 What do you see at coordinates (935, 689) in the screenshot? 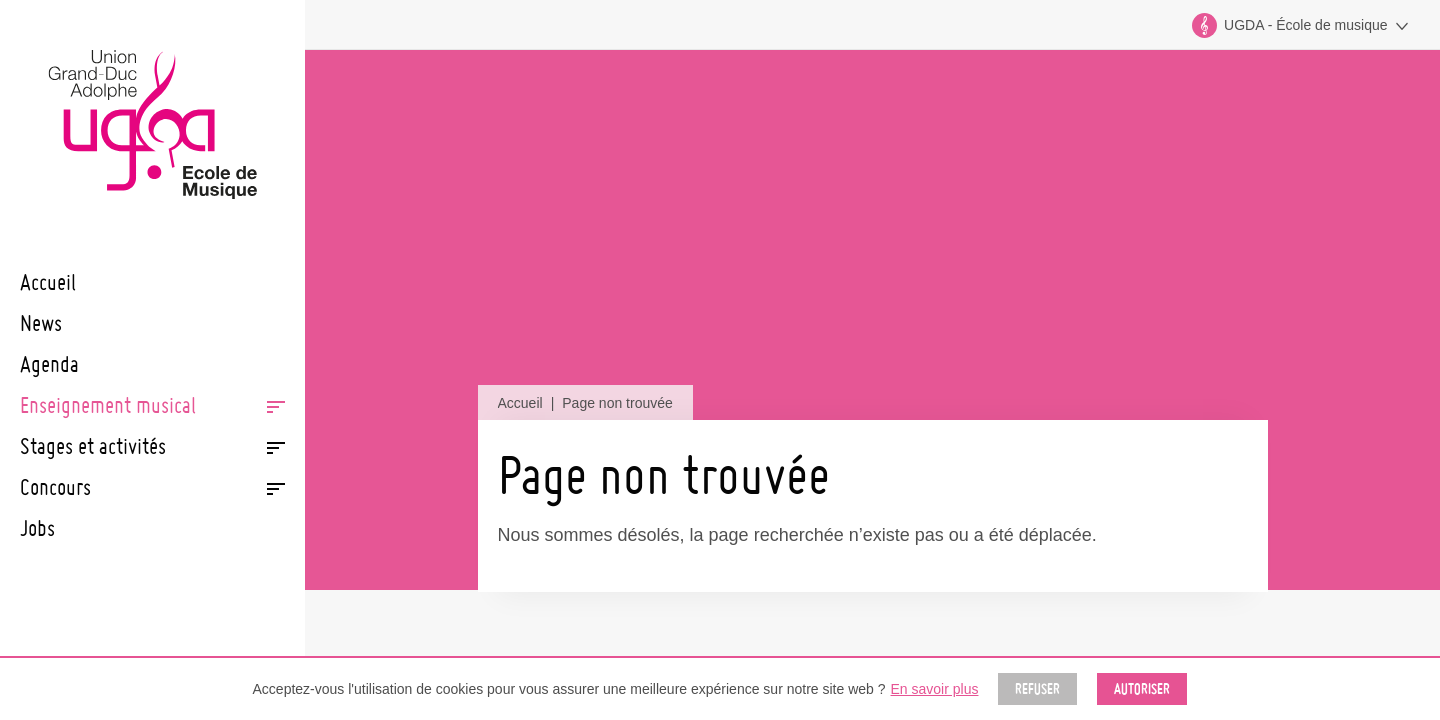
I see `En savoir plus` at bounding box center [935, 689].